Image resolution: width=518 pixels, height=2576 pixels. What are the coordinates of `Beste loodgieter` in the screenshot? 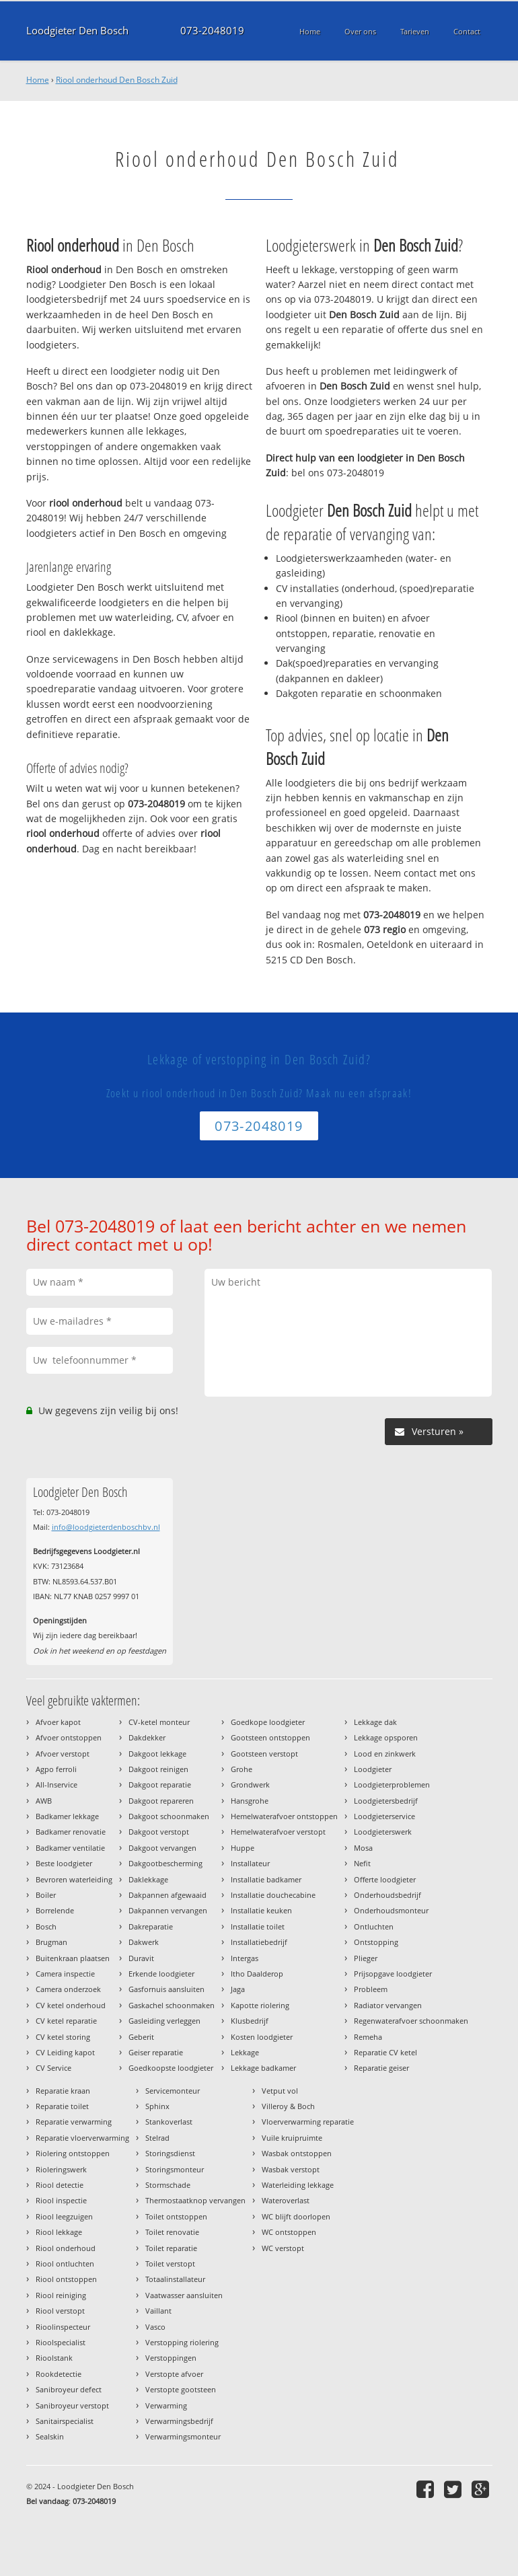 It's located at (64, 1863).